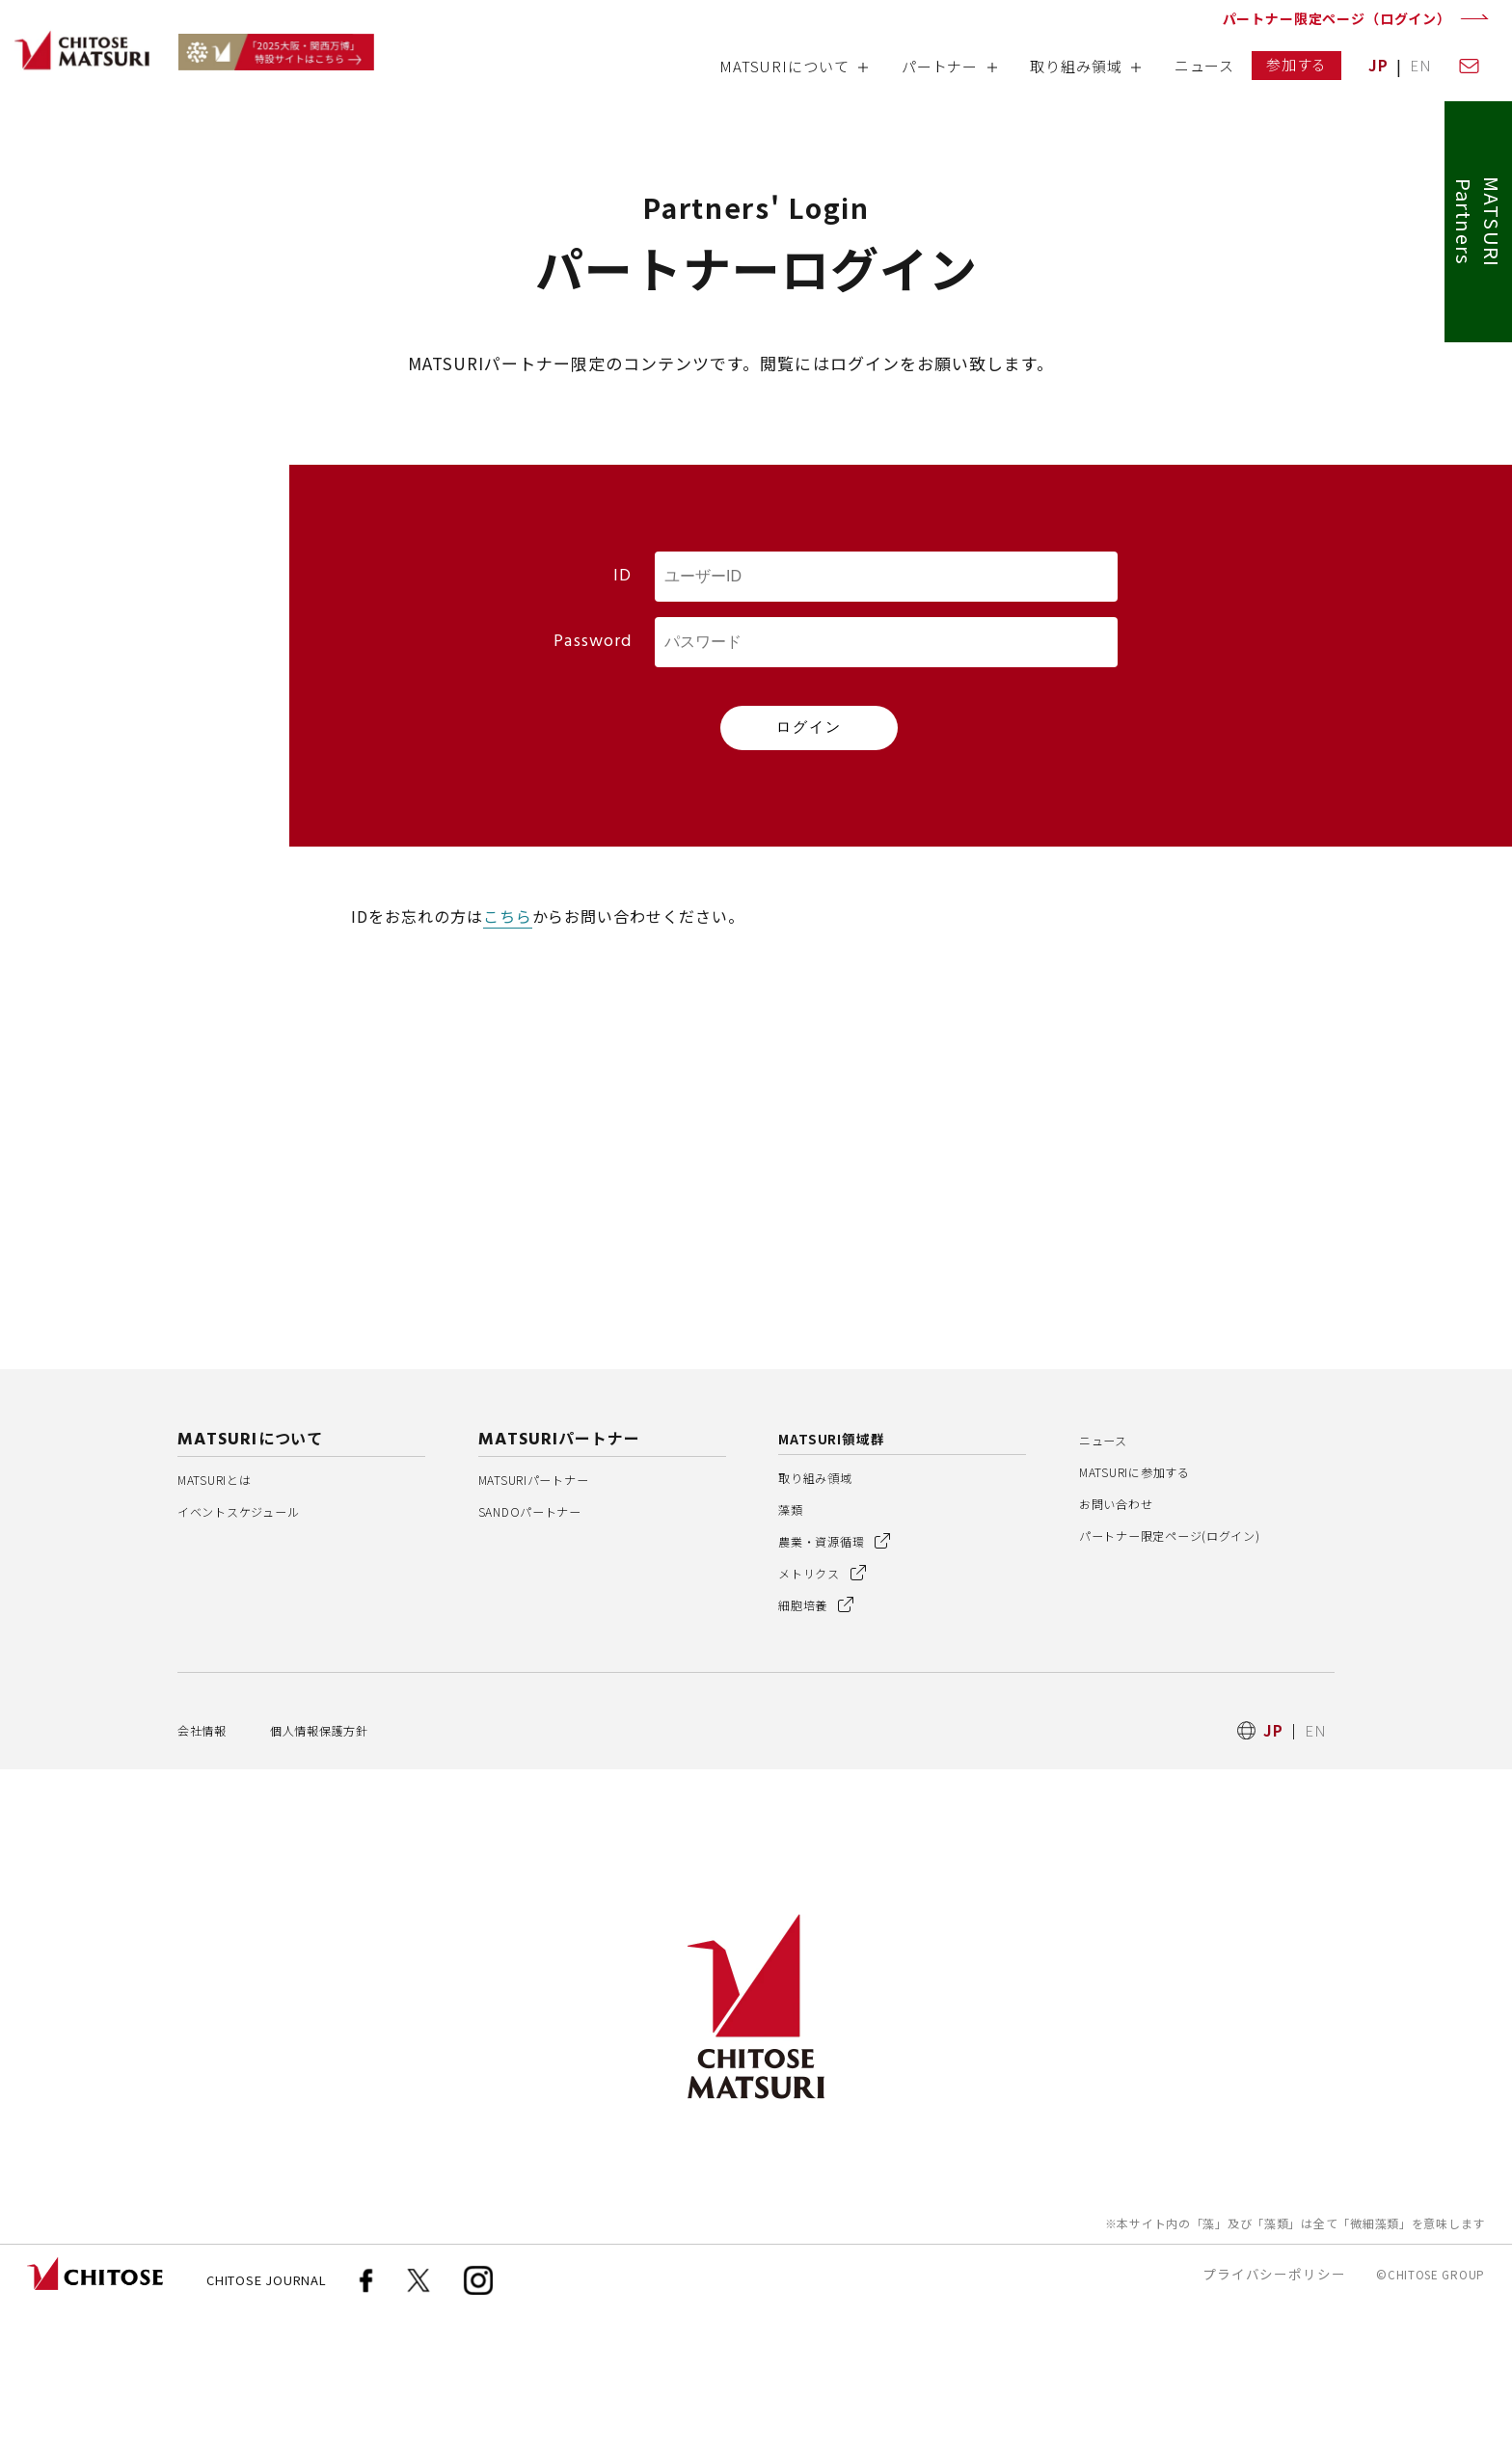 The height and width of the screenshot is (2452, 1512). I want to click on MATSURIに参加する, so click(1152, 1610).